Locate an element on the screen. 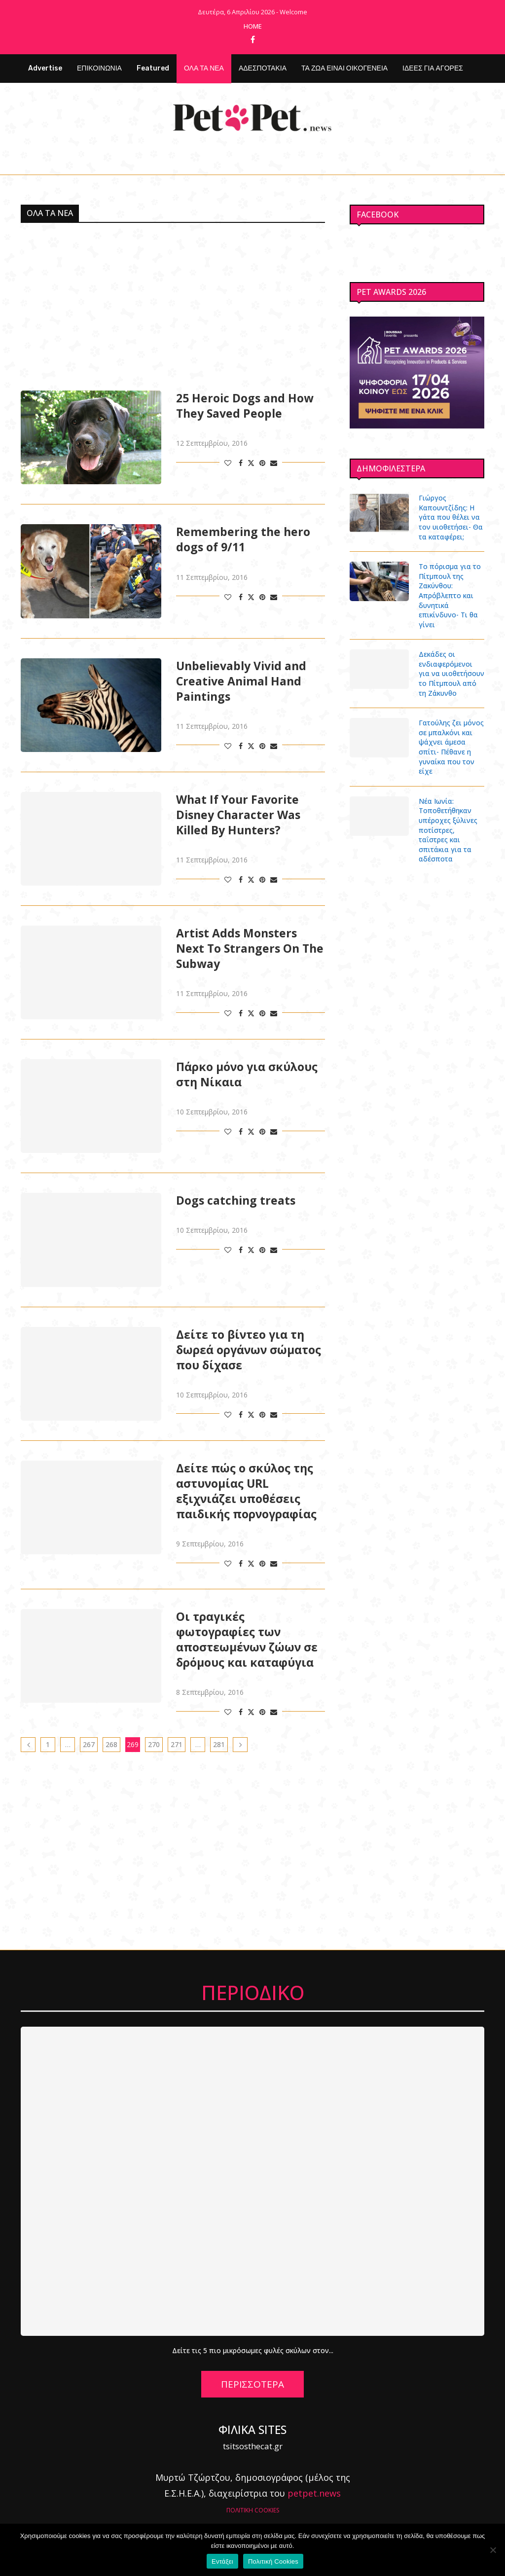 The height and width of the screenshot is (2576, 505). 281 is located at coordinates (219, 1744).